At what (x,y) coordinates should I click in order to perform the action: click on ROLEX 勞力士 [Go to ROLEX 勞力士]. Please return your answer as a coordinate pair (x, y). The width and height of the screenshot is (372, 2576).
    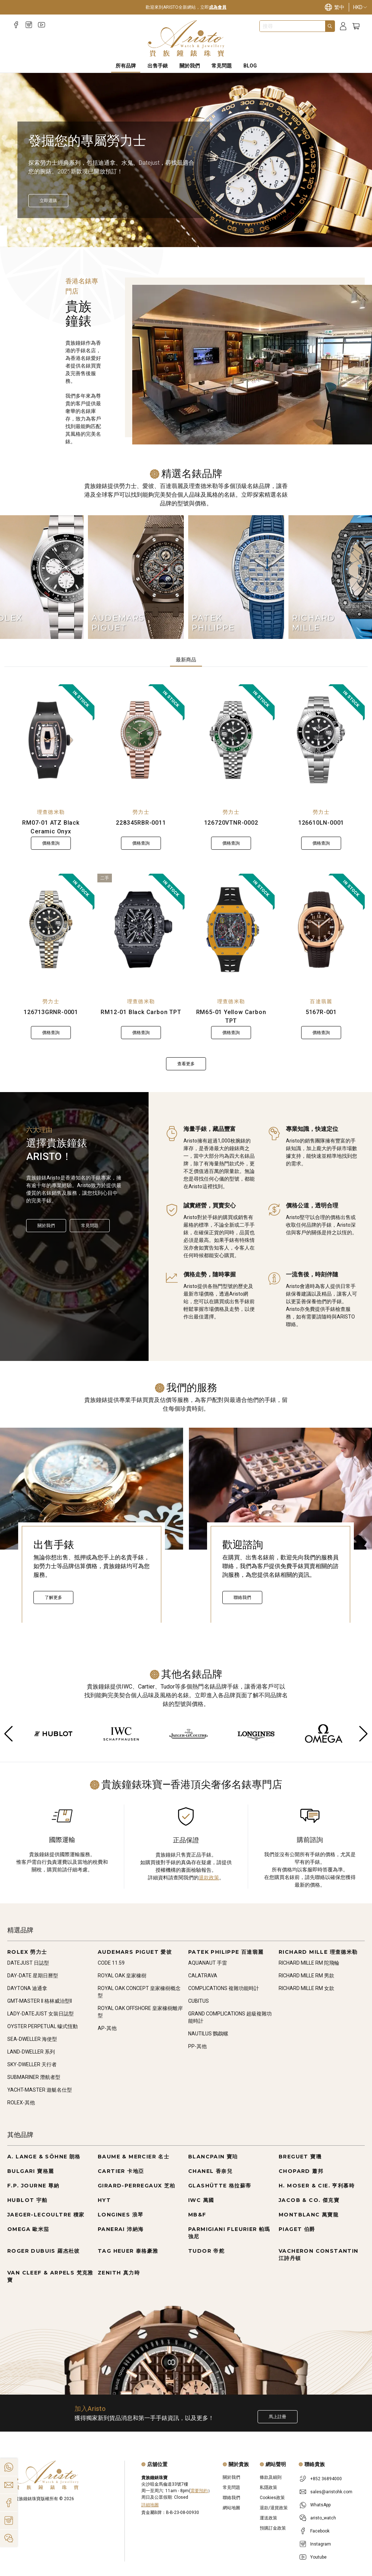
    Looking at the image, I should click on (27, 1952).